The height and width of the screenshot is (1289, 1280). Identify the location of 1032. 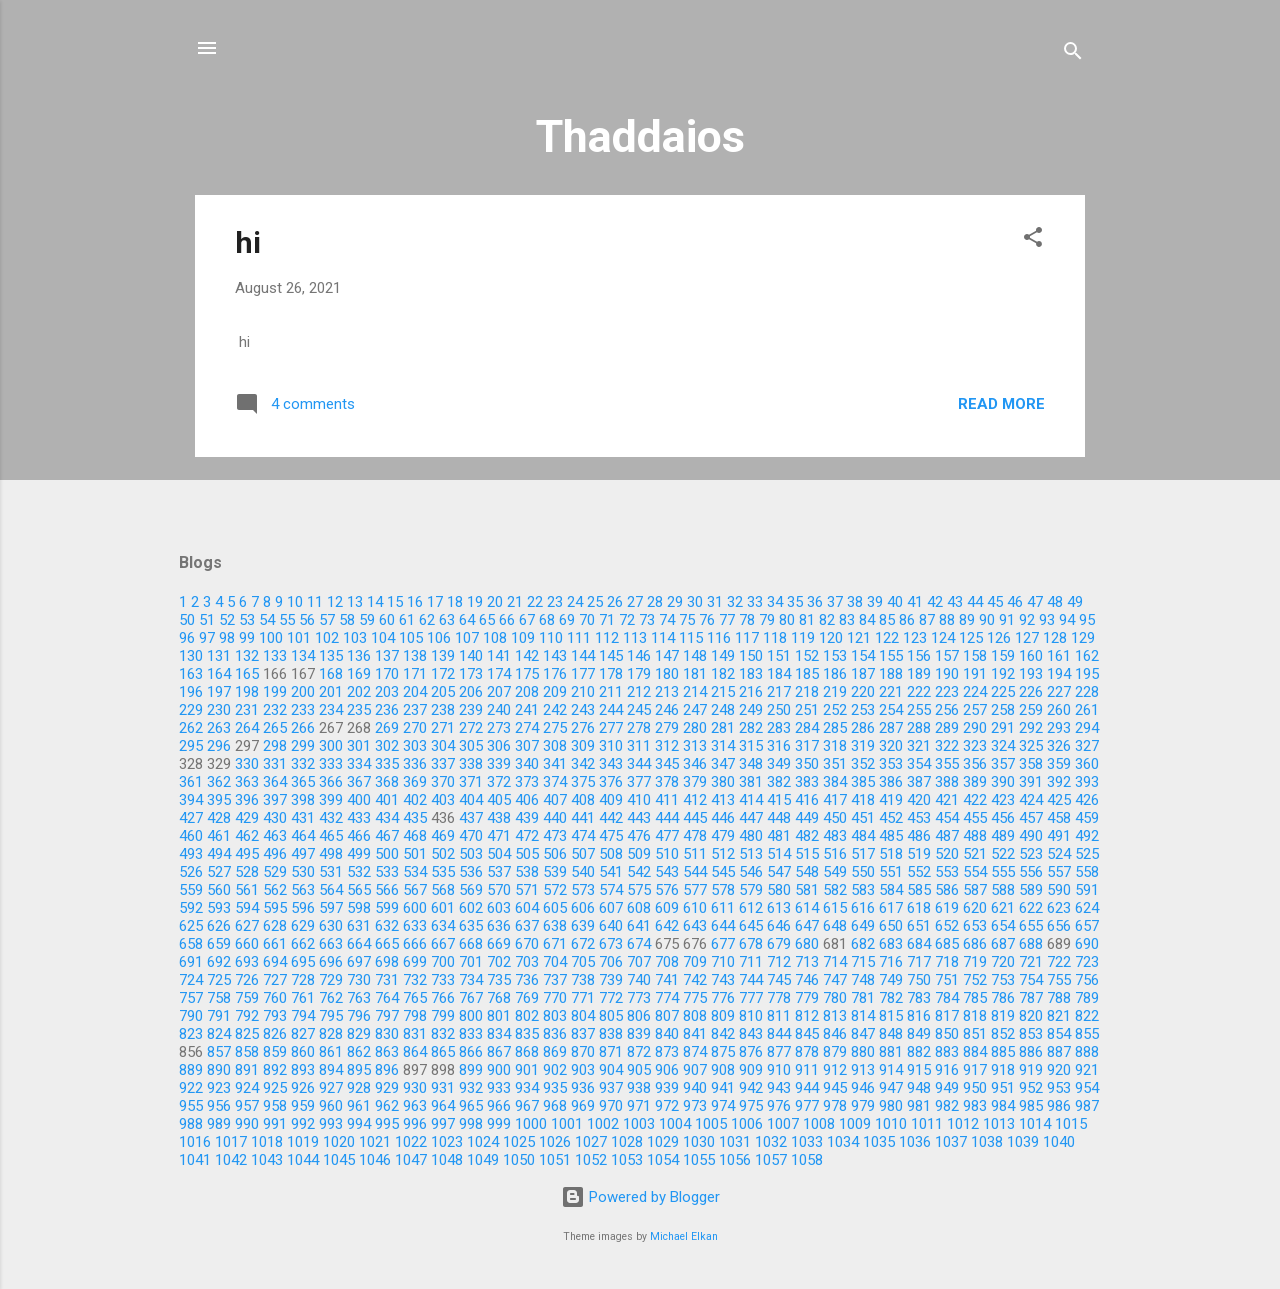
(771, 1142).